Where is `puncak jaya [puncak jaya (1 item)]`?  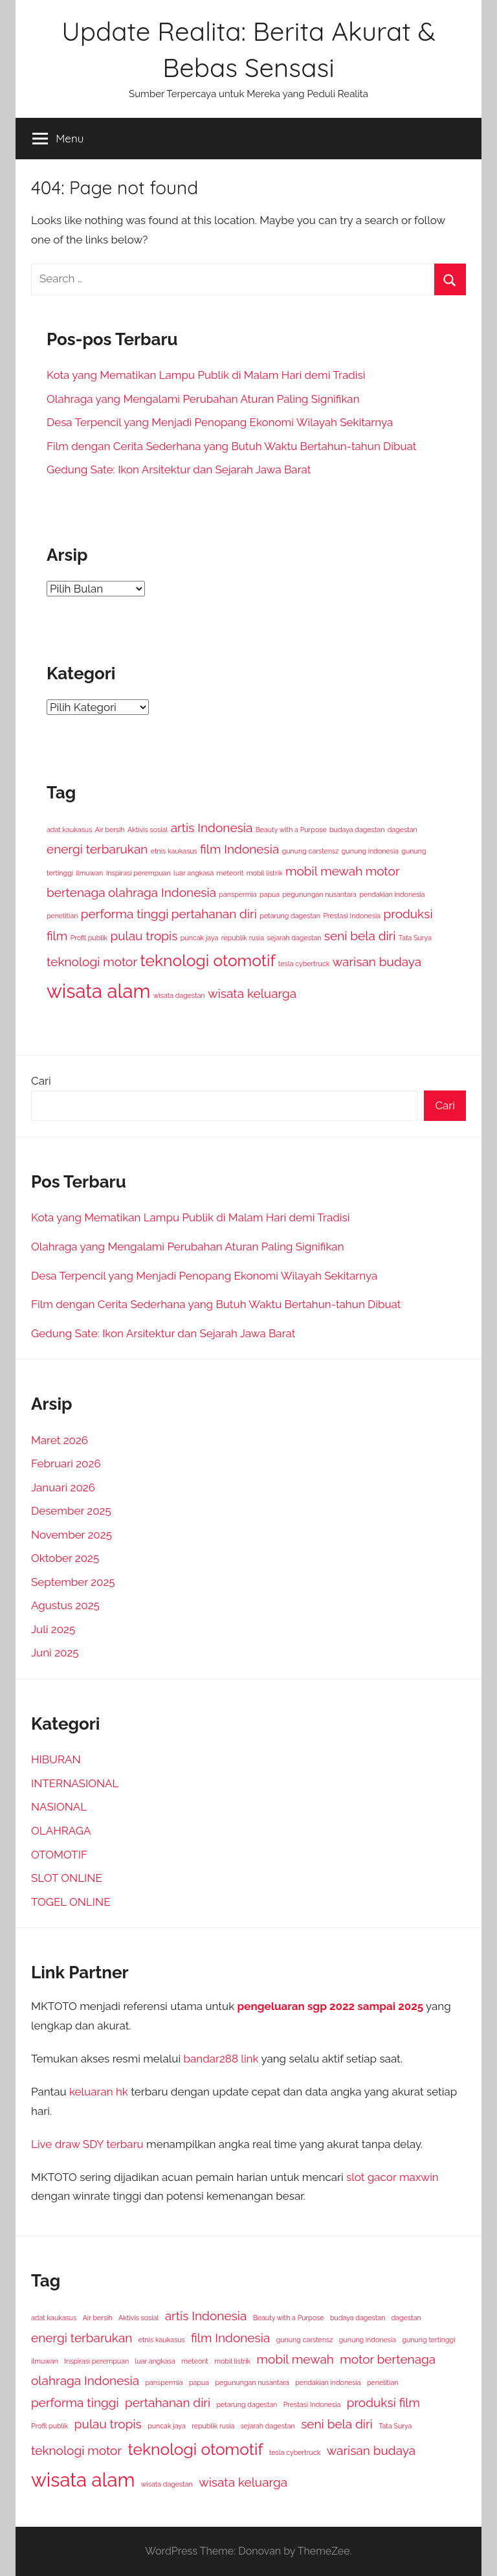
puncak jaya [puncak jaya (1 item)] is located at coordinates (200, 938).